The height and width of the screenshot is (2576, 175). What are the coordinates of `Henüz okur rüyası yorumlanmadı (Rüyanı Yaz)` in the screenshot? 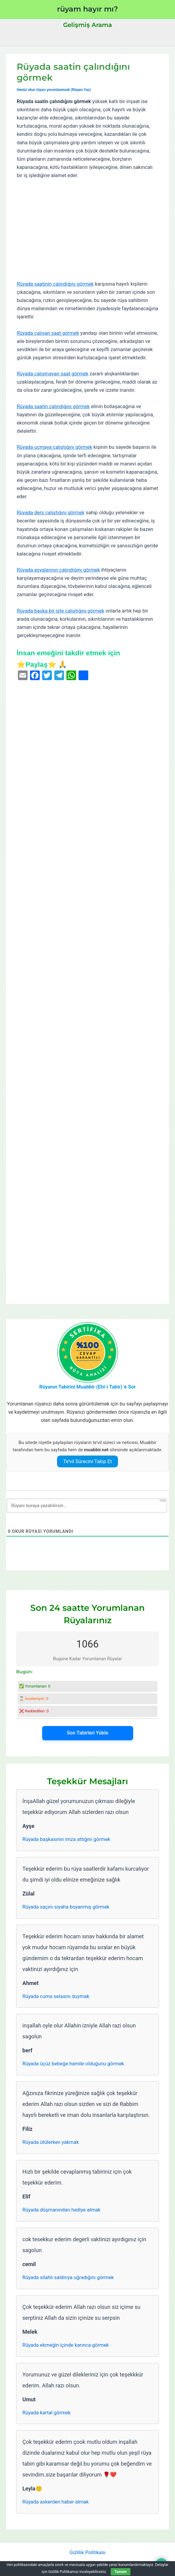 It's located at (54, 90).